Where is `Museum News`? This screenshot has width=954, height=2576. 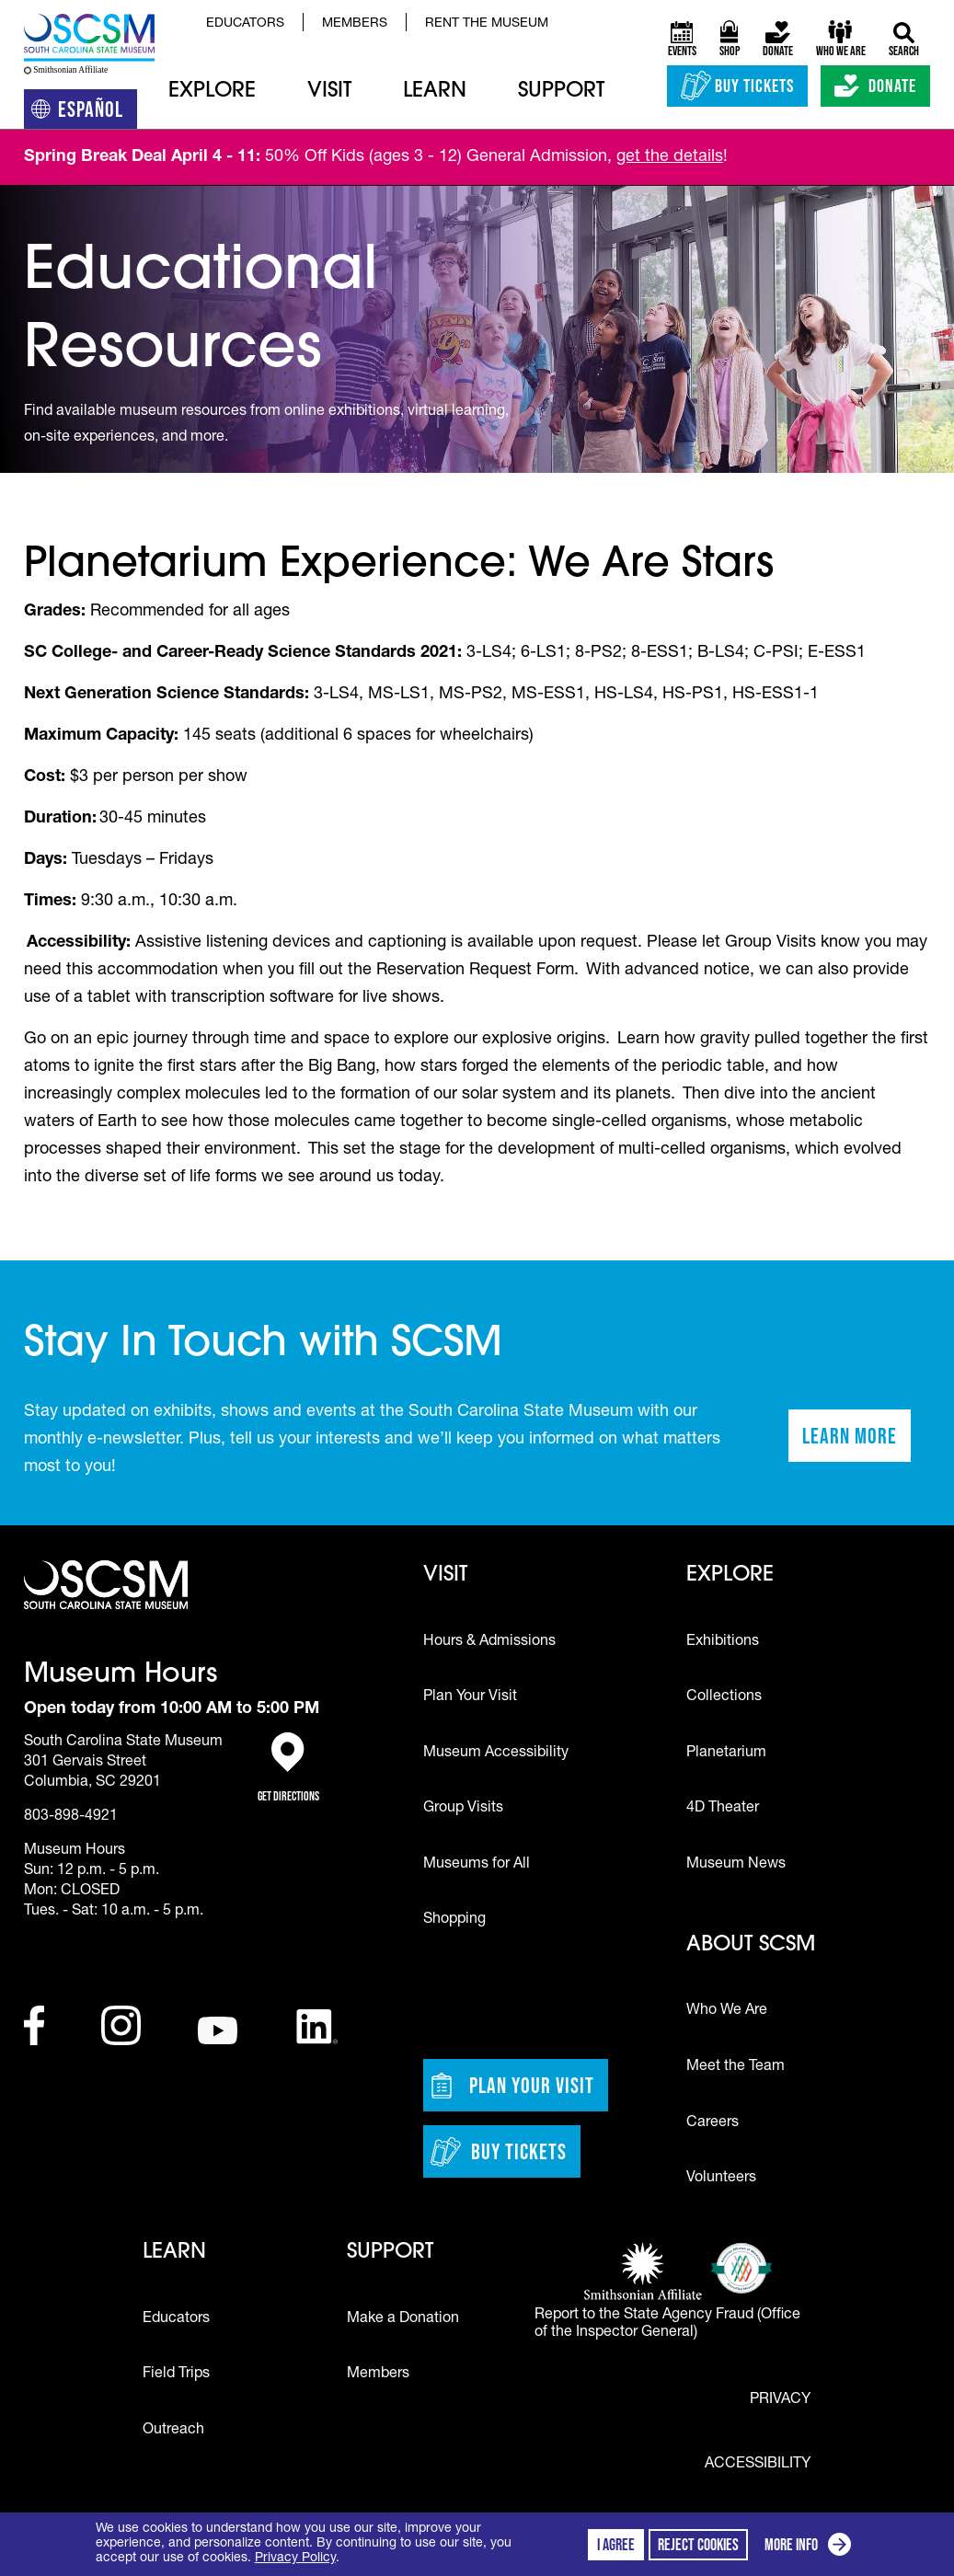
Museum News is located at coordinates (736, 1864).